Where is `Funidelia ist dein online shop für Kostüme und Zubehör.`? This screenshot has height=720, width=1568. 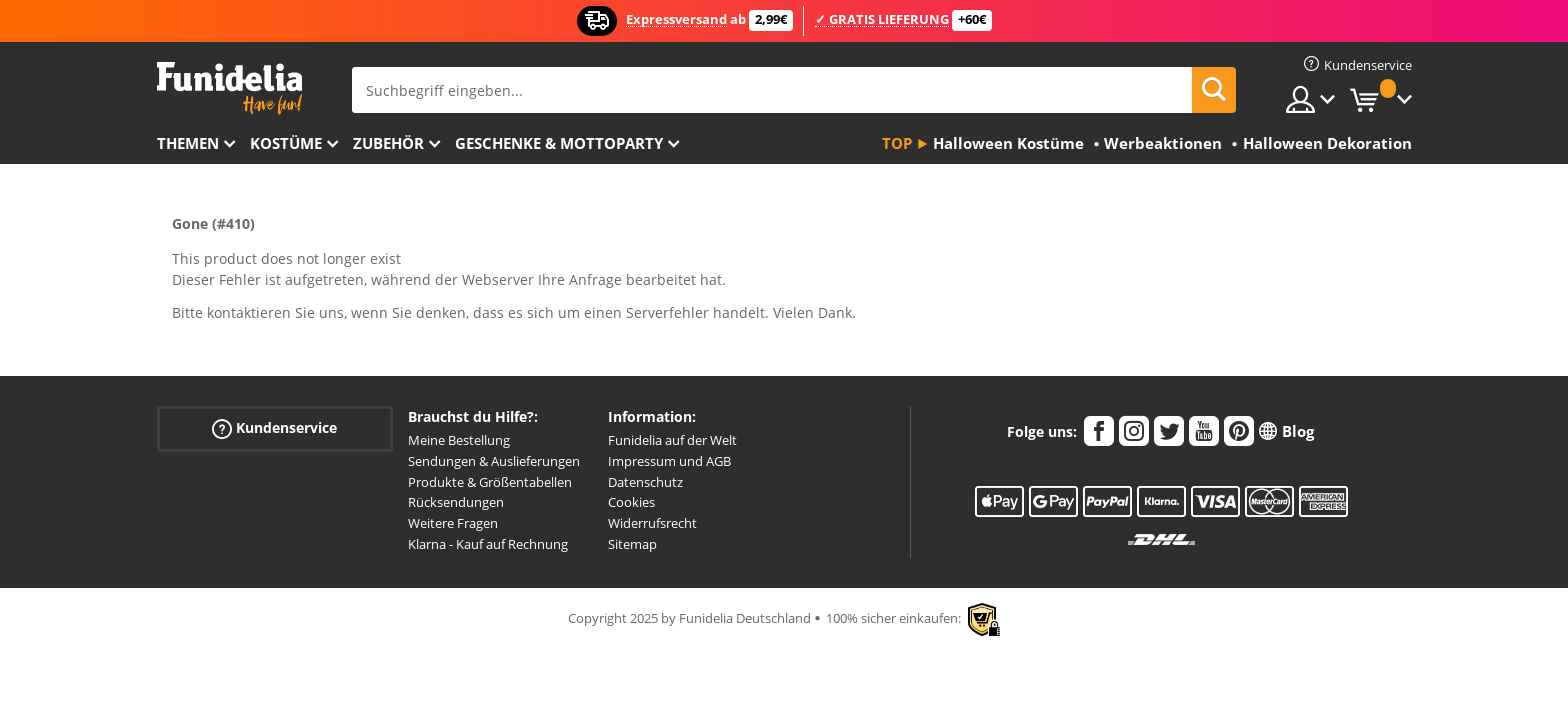 Funidelia ist dein online shop für Kostüme und Zubehör. is located at coordinates (229, 88).